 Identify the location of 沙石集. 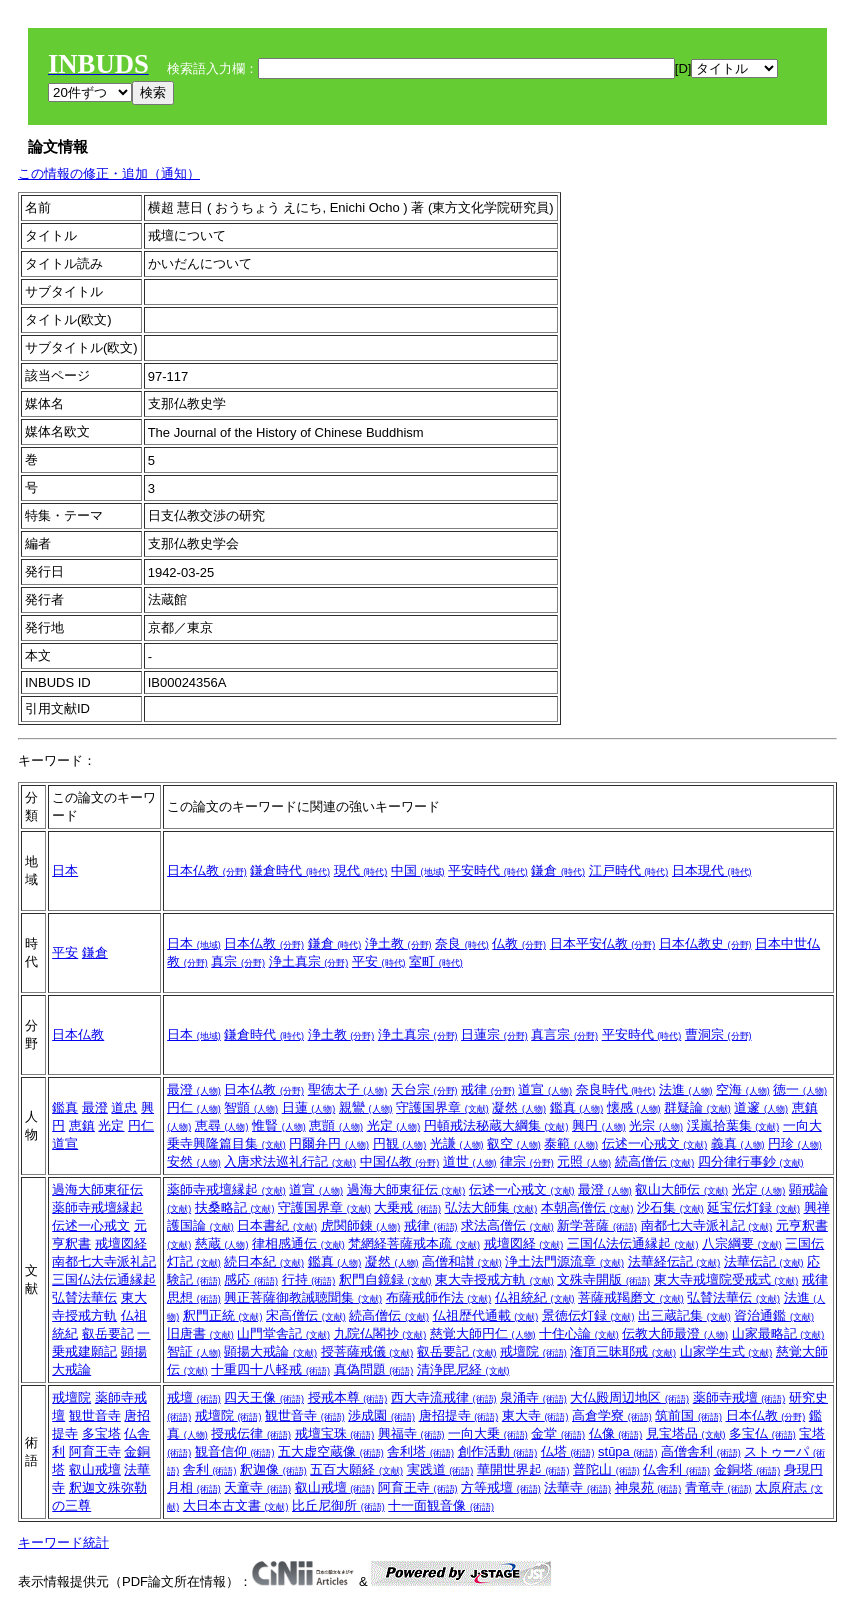
(670, 1207).